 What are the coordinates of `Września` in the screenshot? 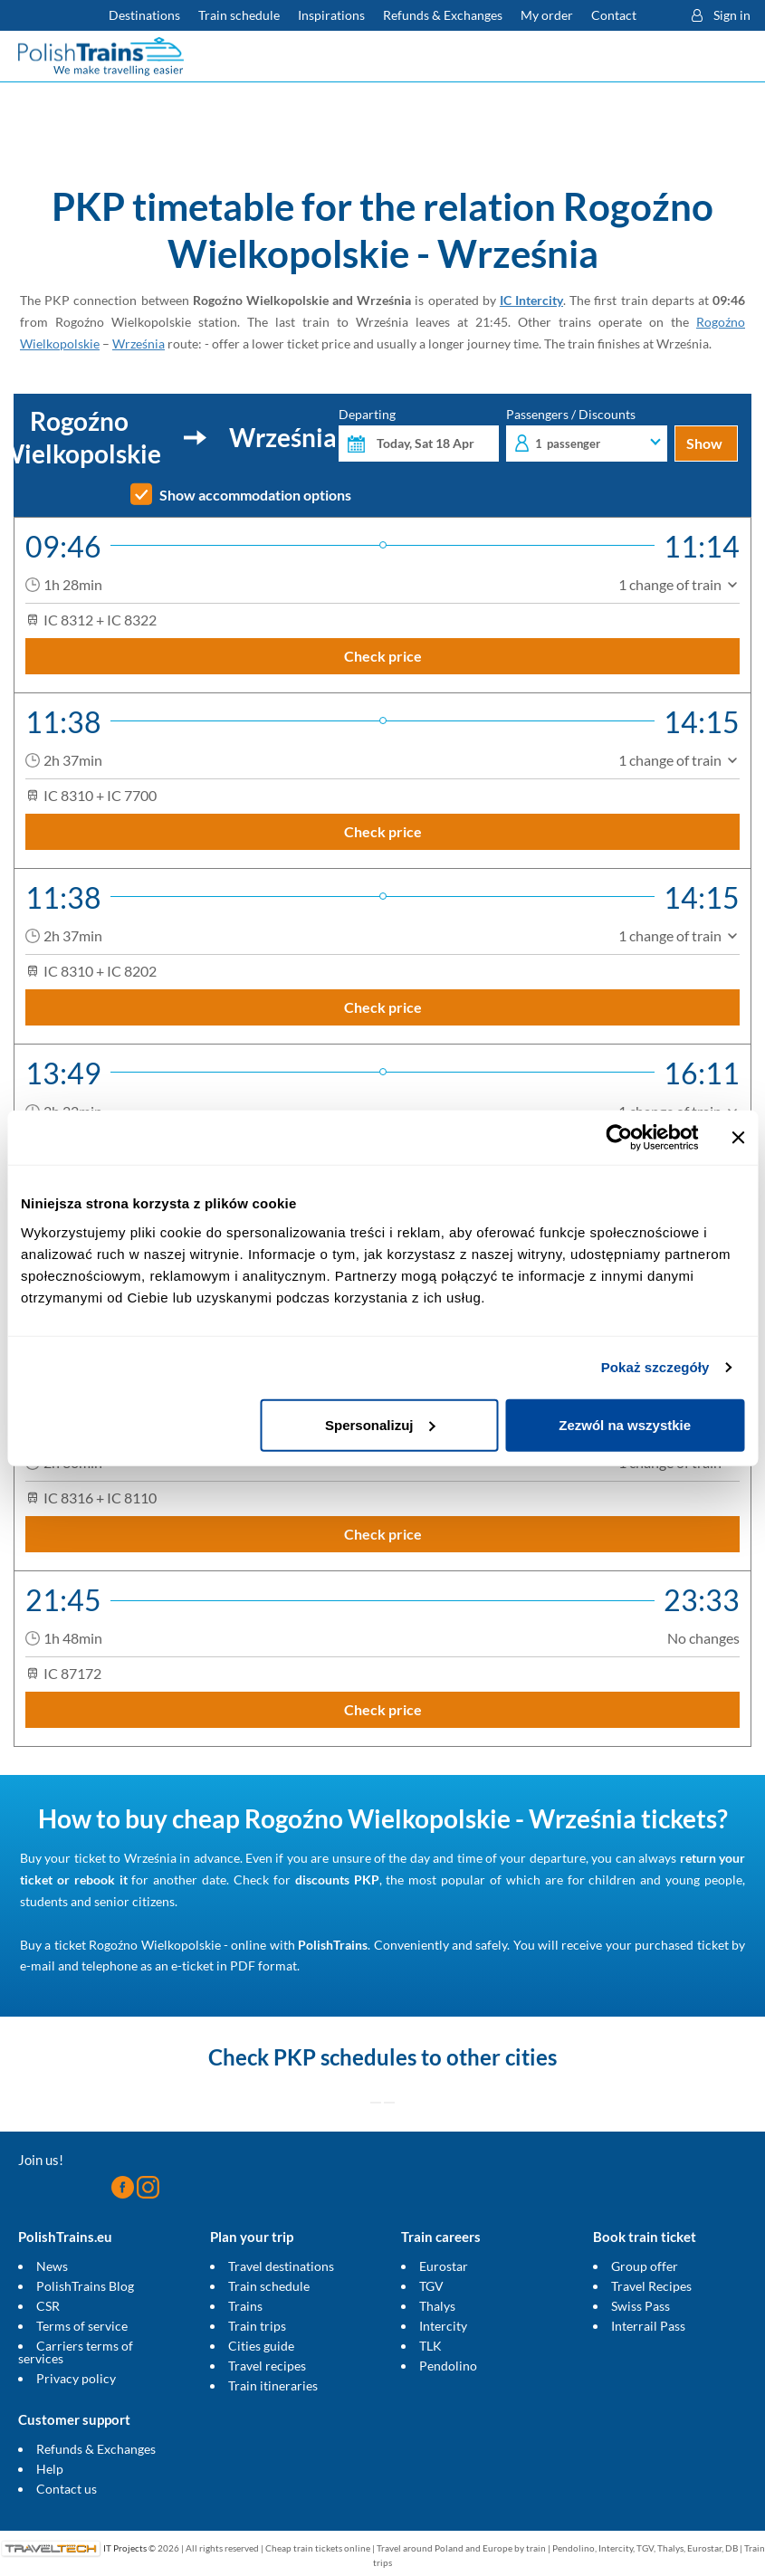 It's located at (138, 343).